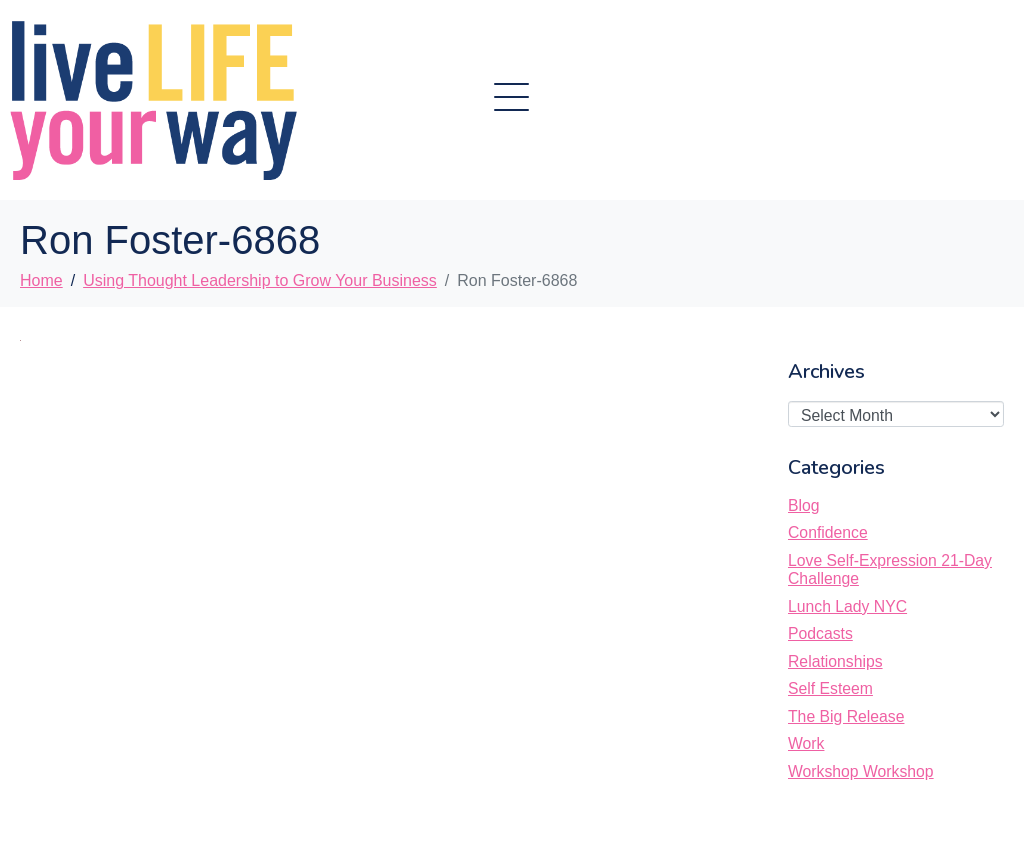  What do you see at coordinates (828, 532) in the screenshot?
I see `Confidence` at bounding box center [828, 532].